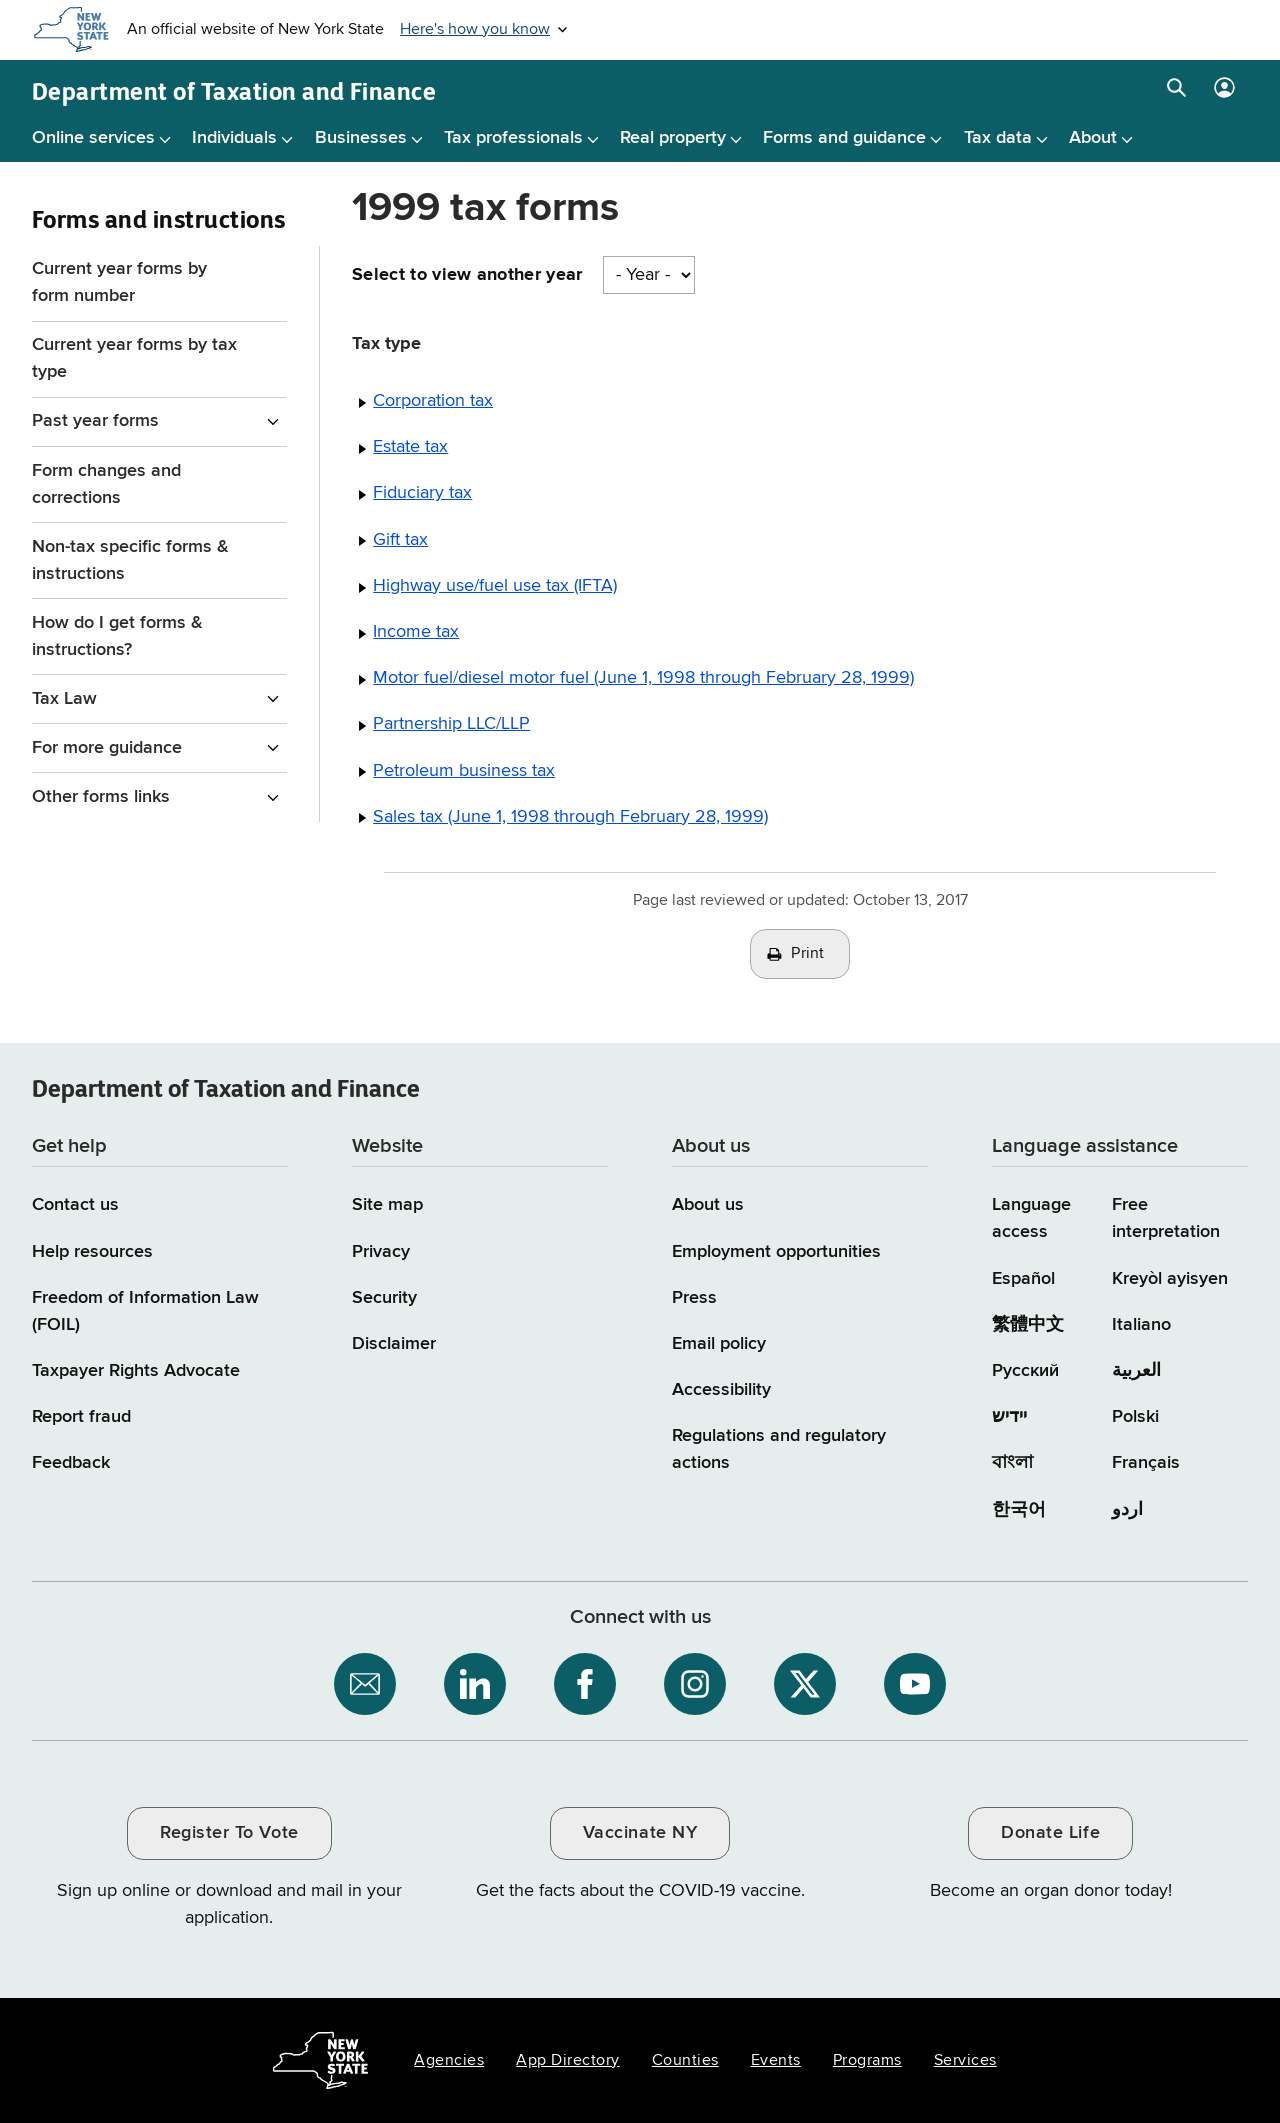 This screenshot has width=1280, height=2123. What do you see at coordinates (1166, 1218) in the screenshot?
I see `Free interpretation [Language Access: Free interpretation]` at bounding box center [1166, 1218].